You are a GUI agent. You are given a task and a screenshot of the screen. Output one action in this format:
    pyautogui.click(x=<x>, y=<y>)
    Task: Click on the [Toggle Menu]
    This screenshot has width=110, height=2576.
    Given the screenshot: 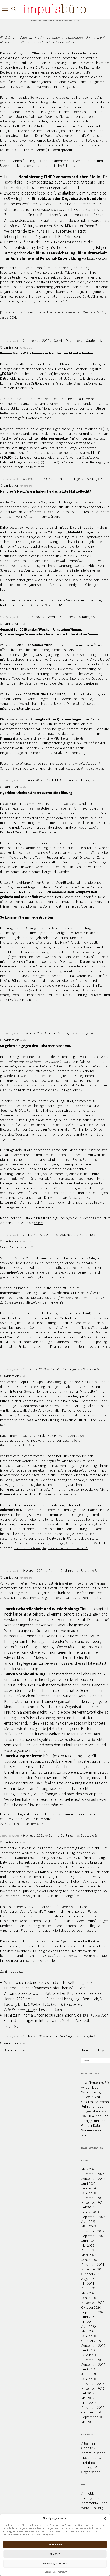 What is the action you would take?
    pyautogui.click(x=4, y=9)
    